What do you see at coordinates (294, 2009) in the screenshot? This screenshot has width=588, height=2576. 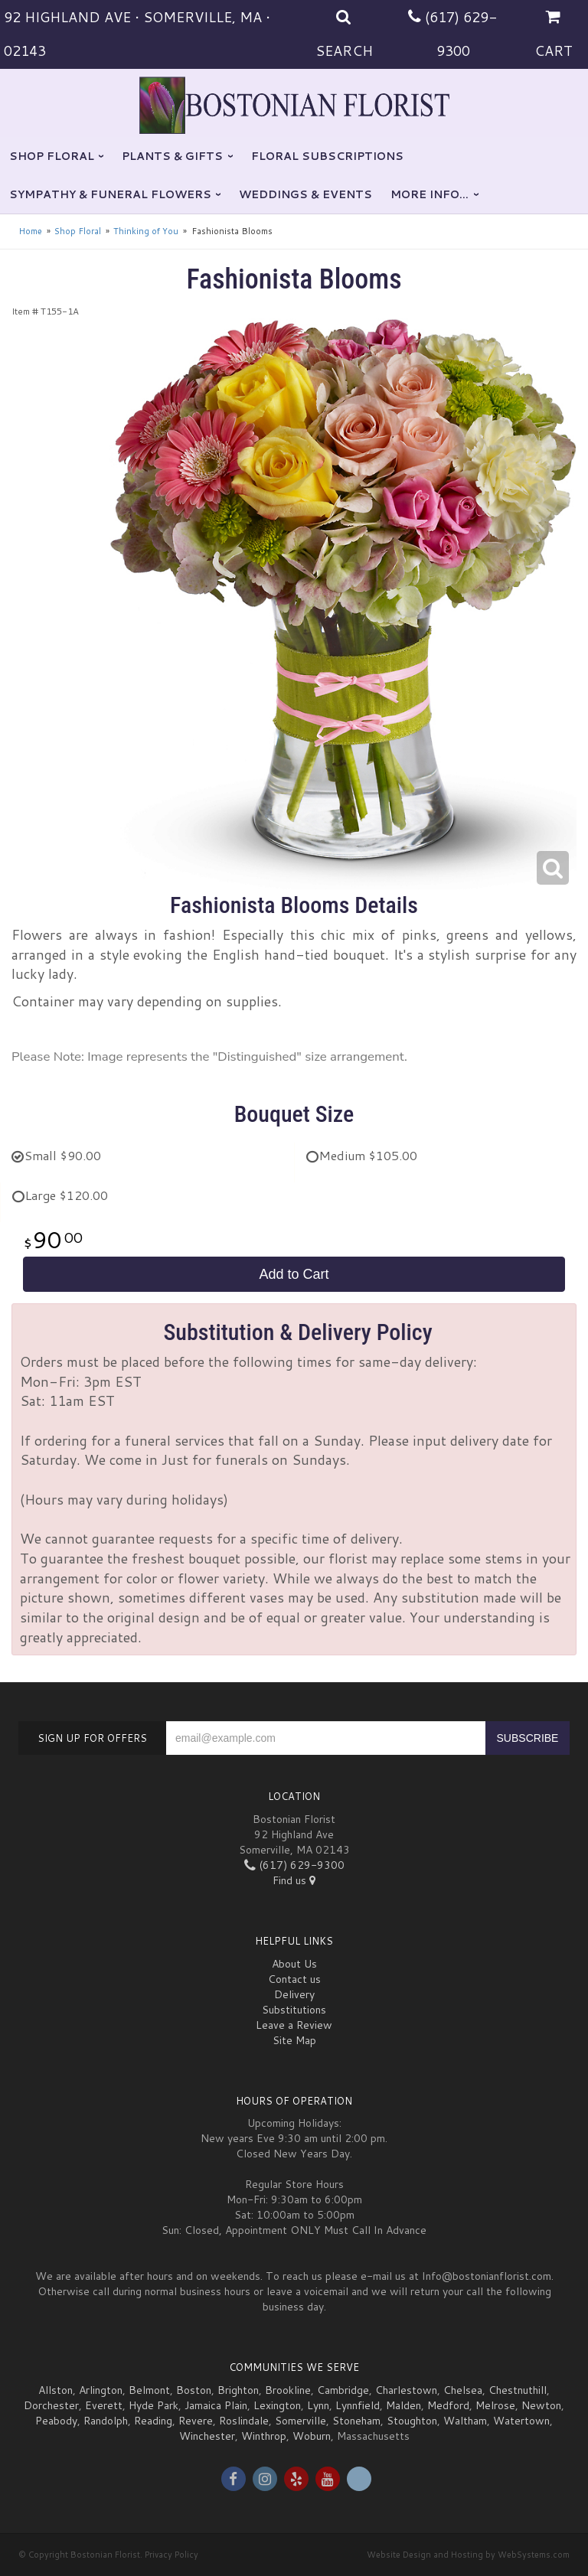 I see `Substitutions` at bounding box center [294, 2009].